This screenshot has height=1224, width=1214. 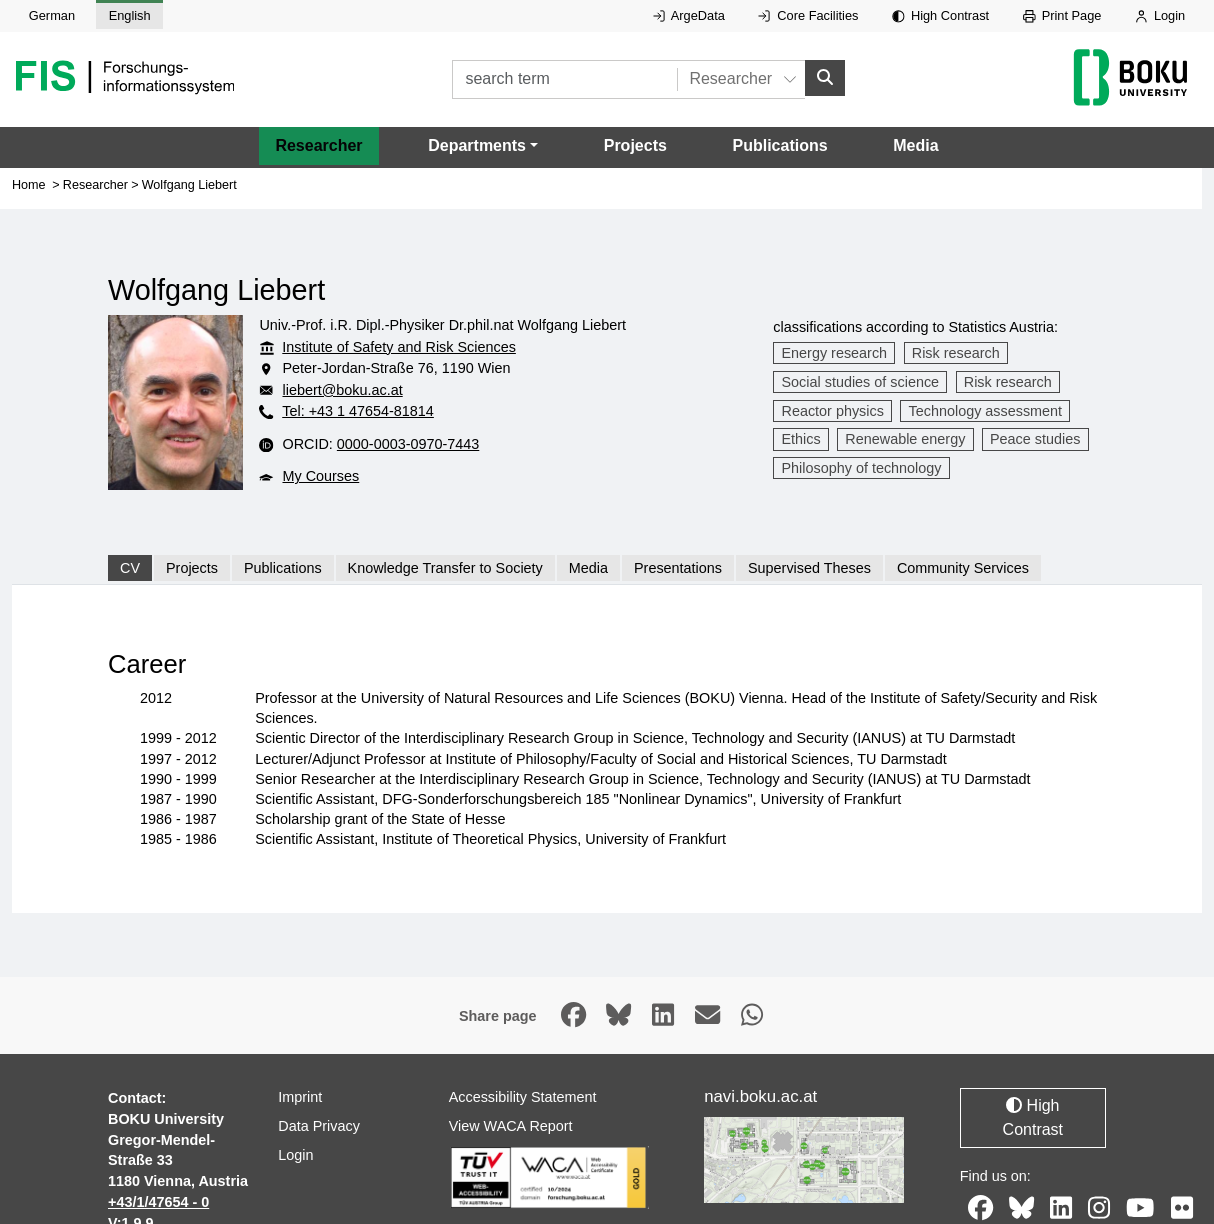 What do you see at coordinates (52, 15) in the screenshot?
I see `German` at bounding box center [52, 15].